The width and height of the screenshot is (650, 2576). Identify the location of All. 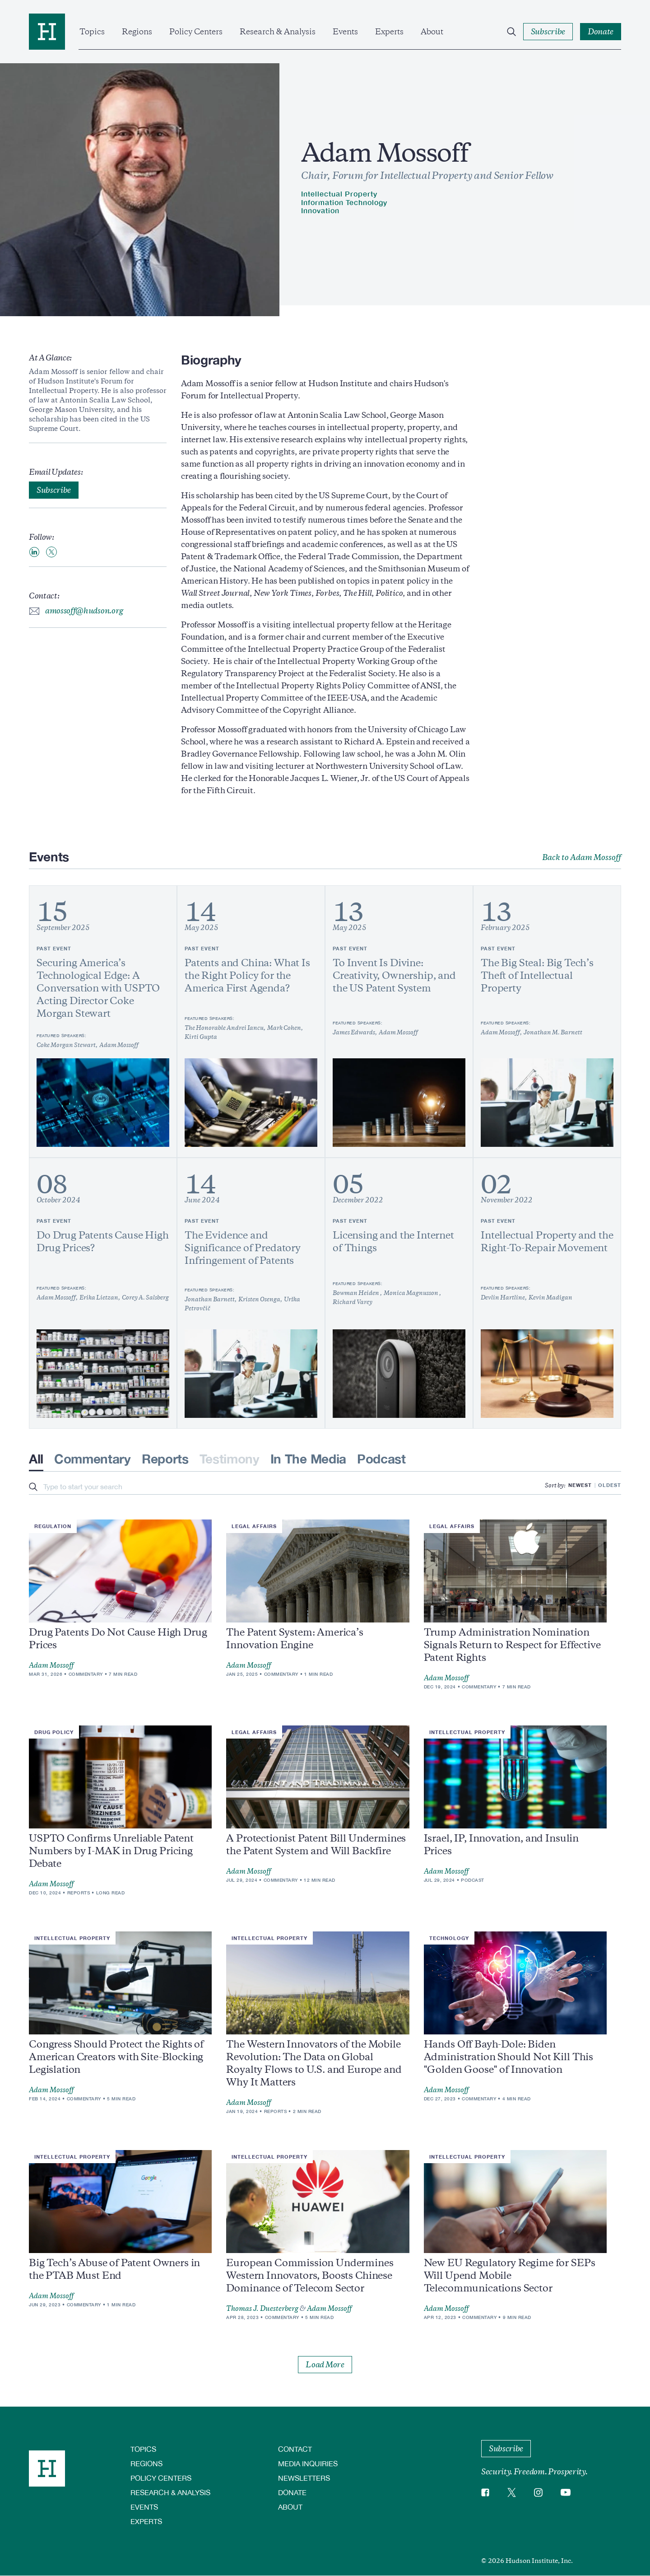
(36, 1458).